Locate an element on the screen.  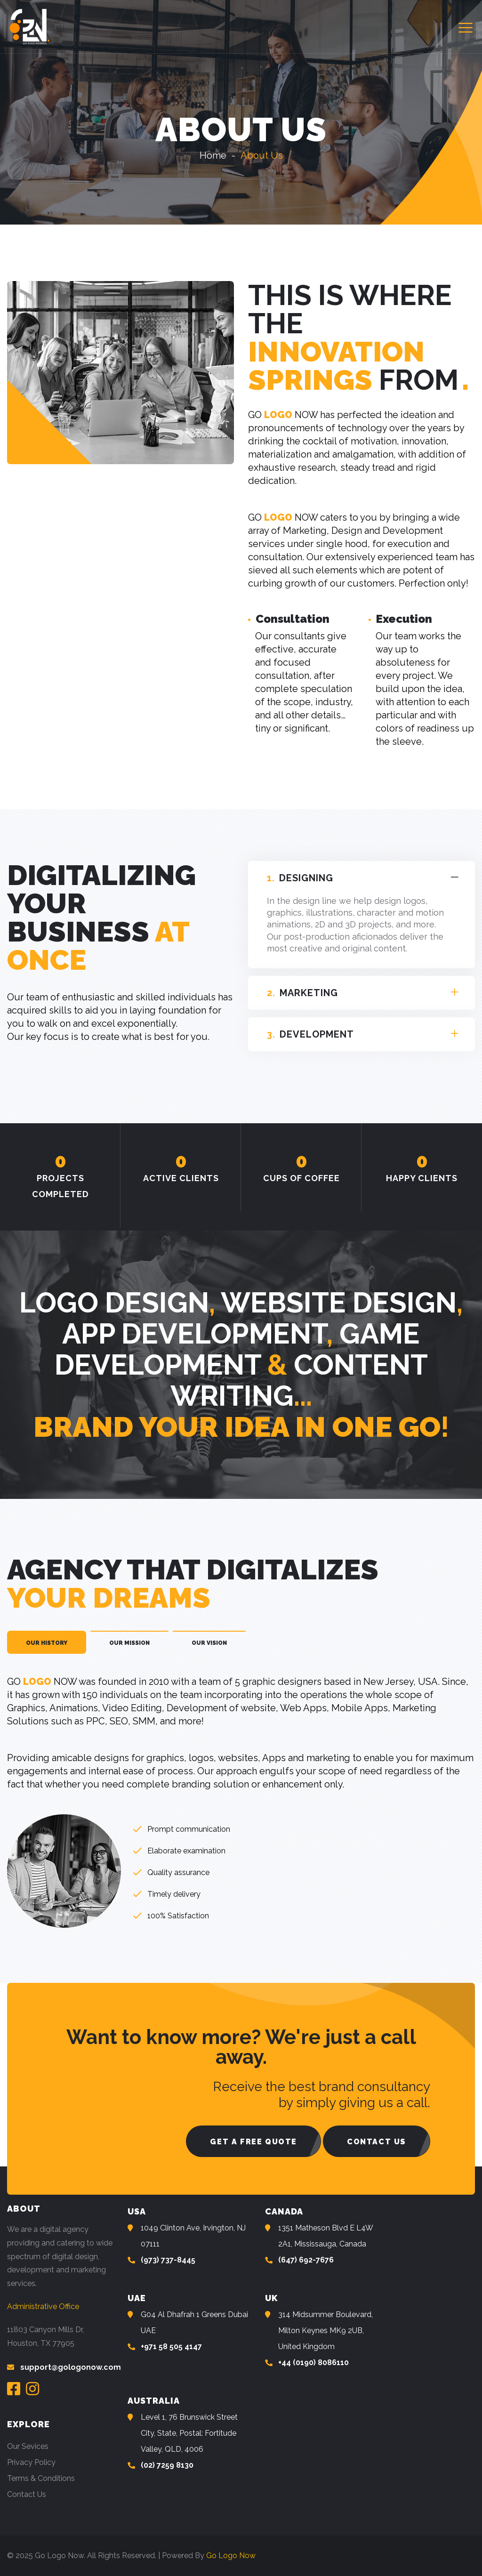
Home is located at coordinates (213, 155).